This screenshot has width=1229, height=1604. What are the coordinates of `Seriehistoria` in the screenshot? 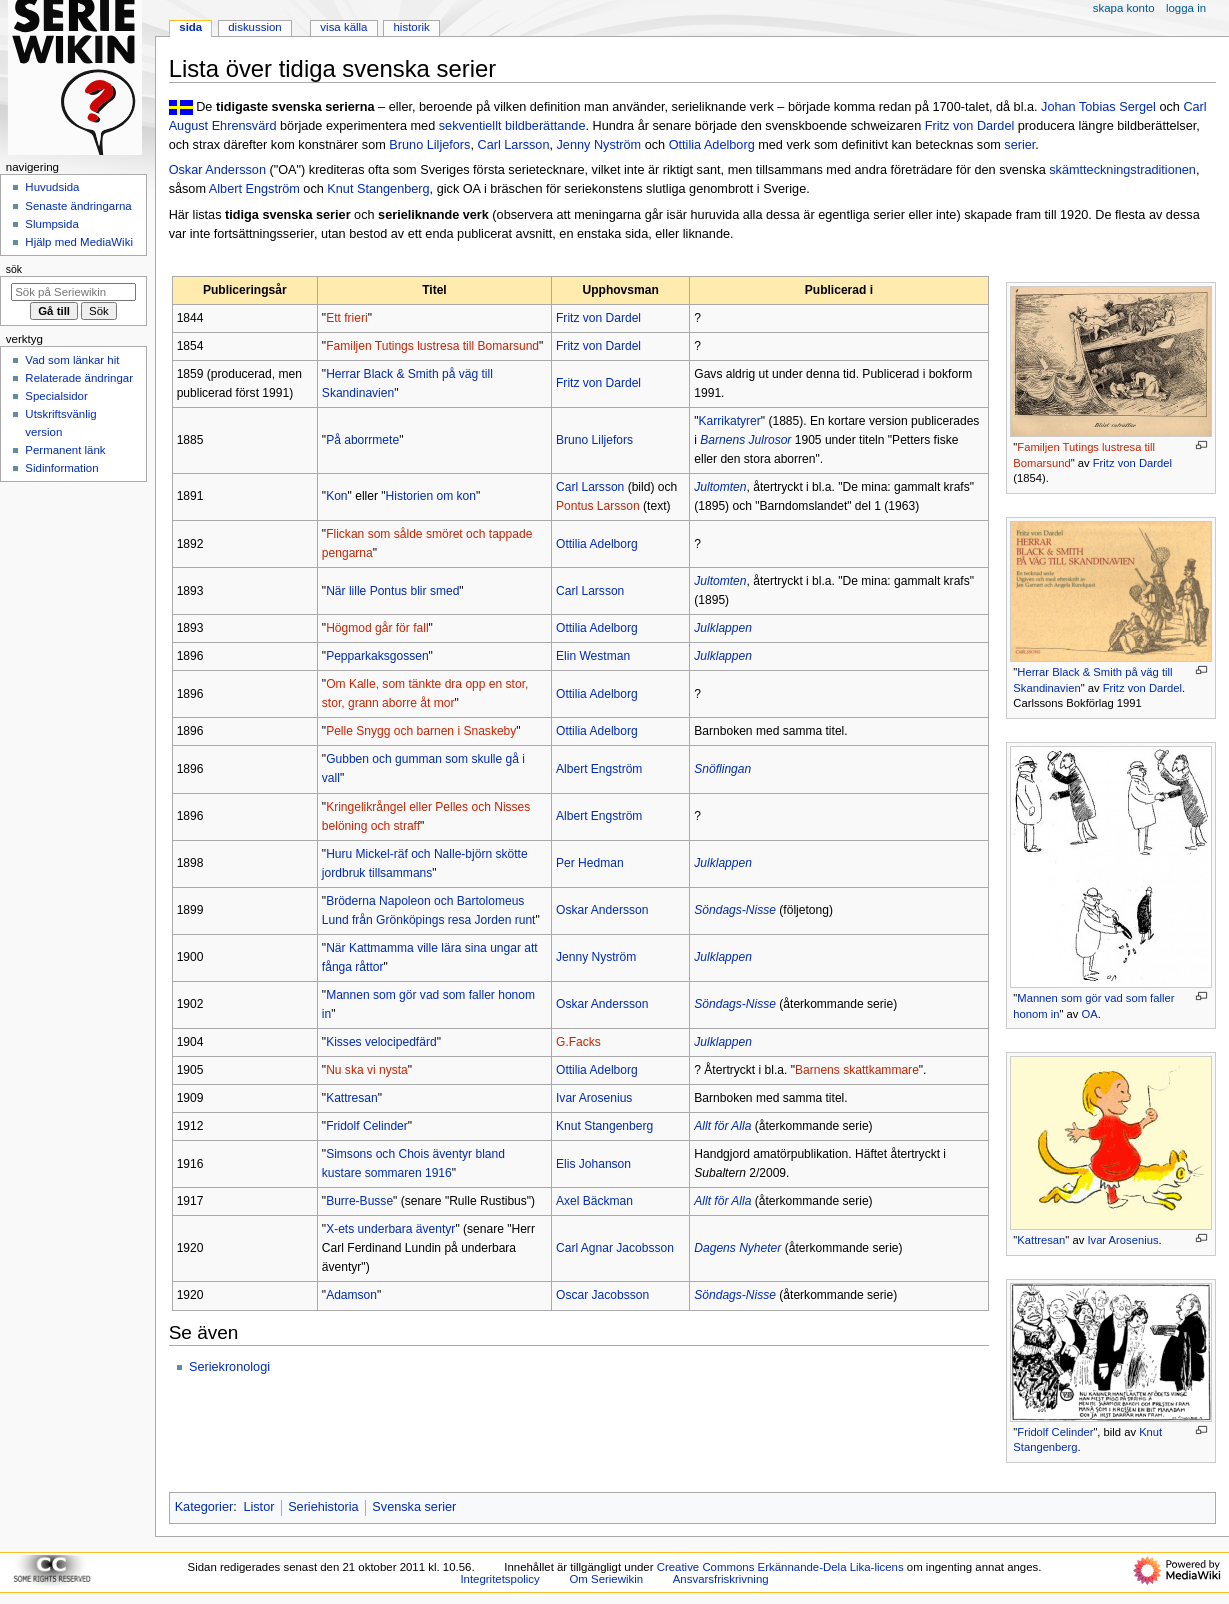 It's located at (323, 1507).